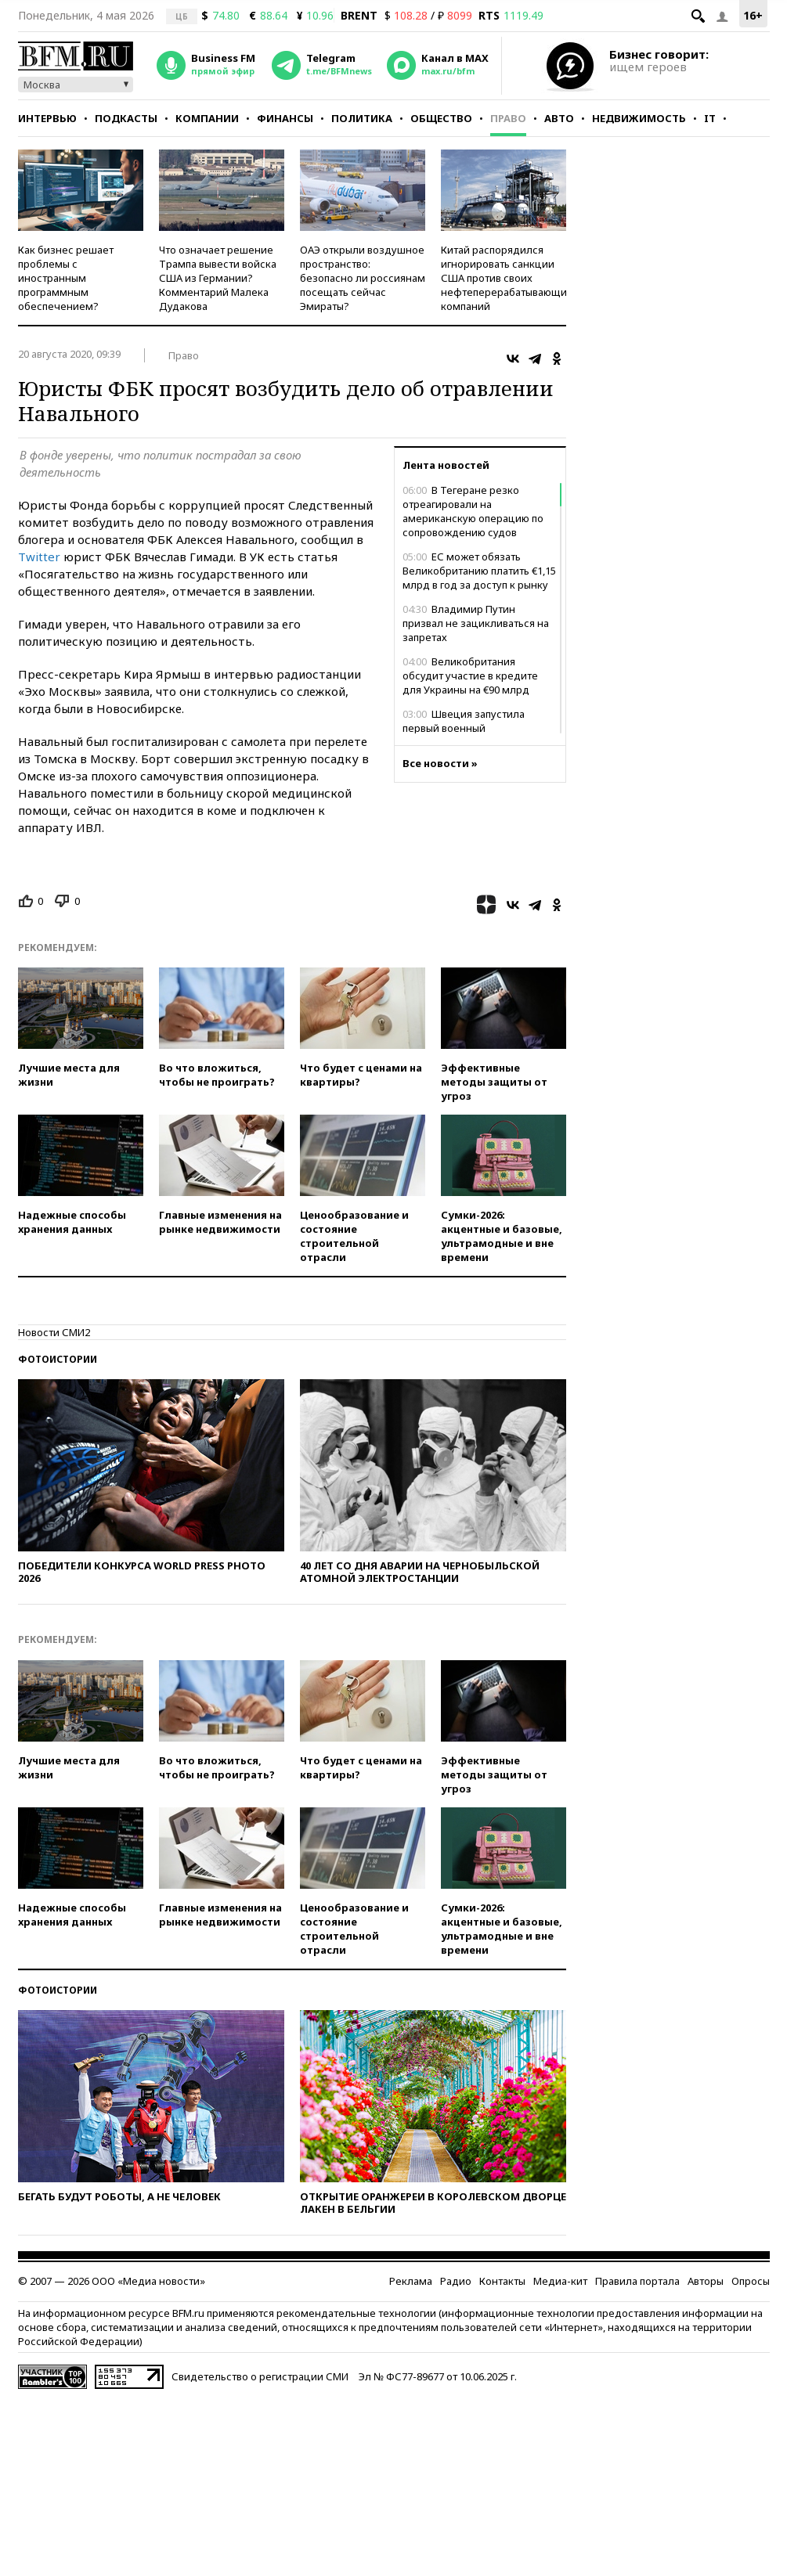 The image size is (787, 2576). I want to click on Финансы, so click(285, 118).